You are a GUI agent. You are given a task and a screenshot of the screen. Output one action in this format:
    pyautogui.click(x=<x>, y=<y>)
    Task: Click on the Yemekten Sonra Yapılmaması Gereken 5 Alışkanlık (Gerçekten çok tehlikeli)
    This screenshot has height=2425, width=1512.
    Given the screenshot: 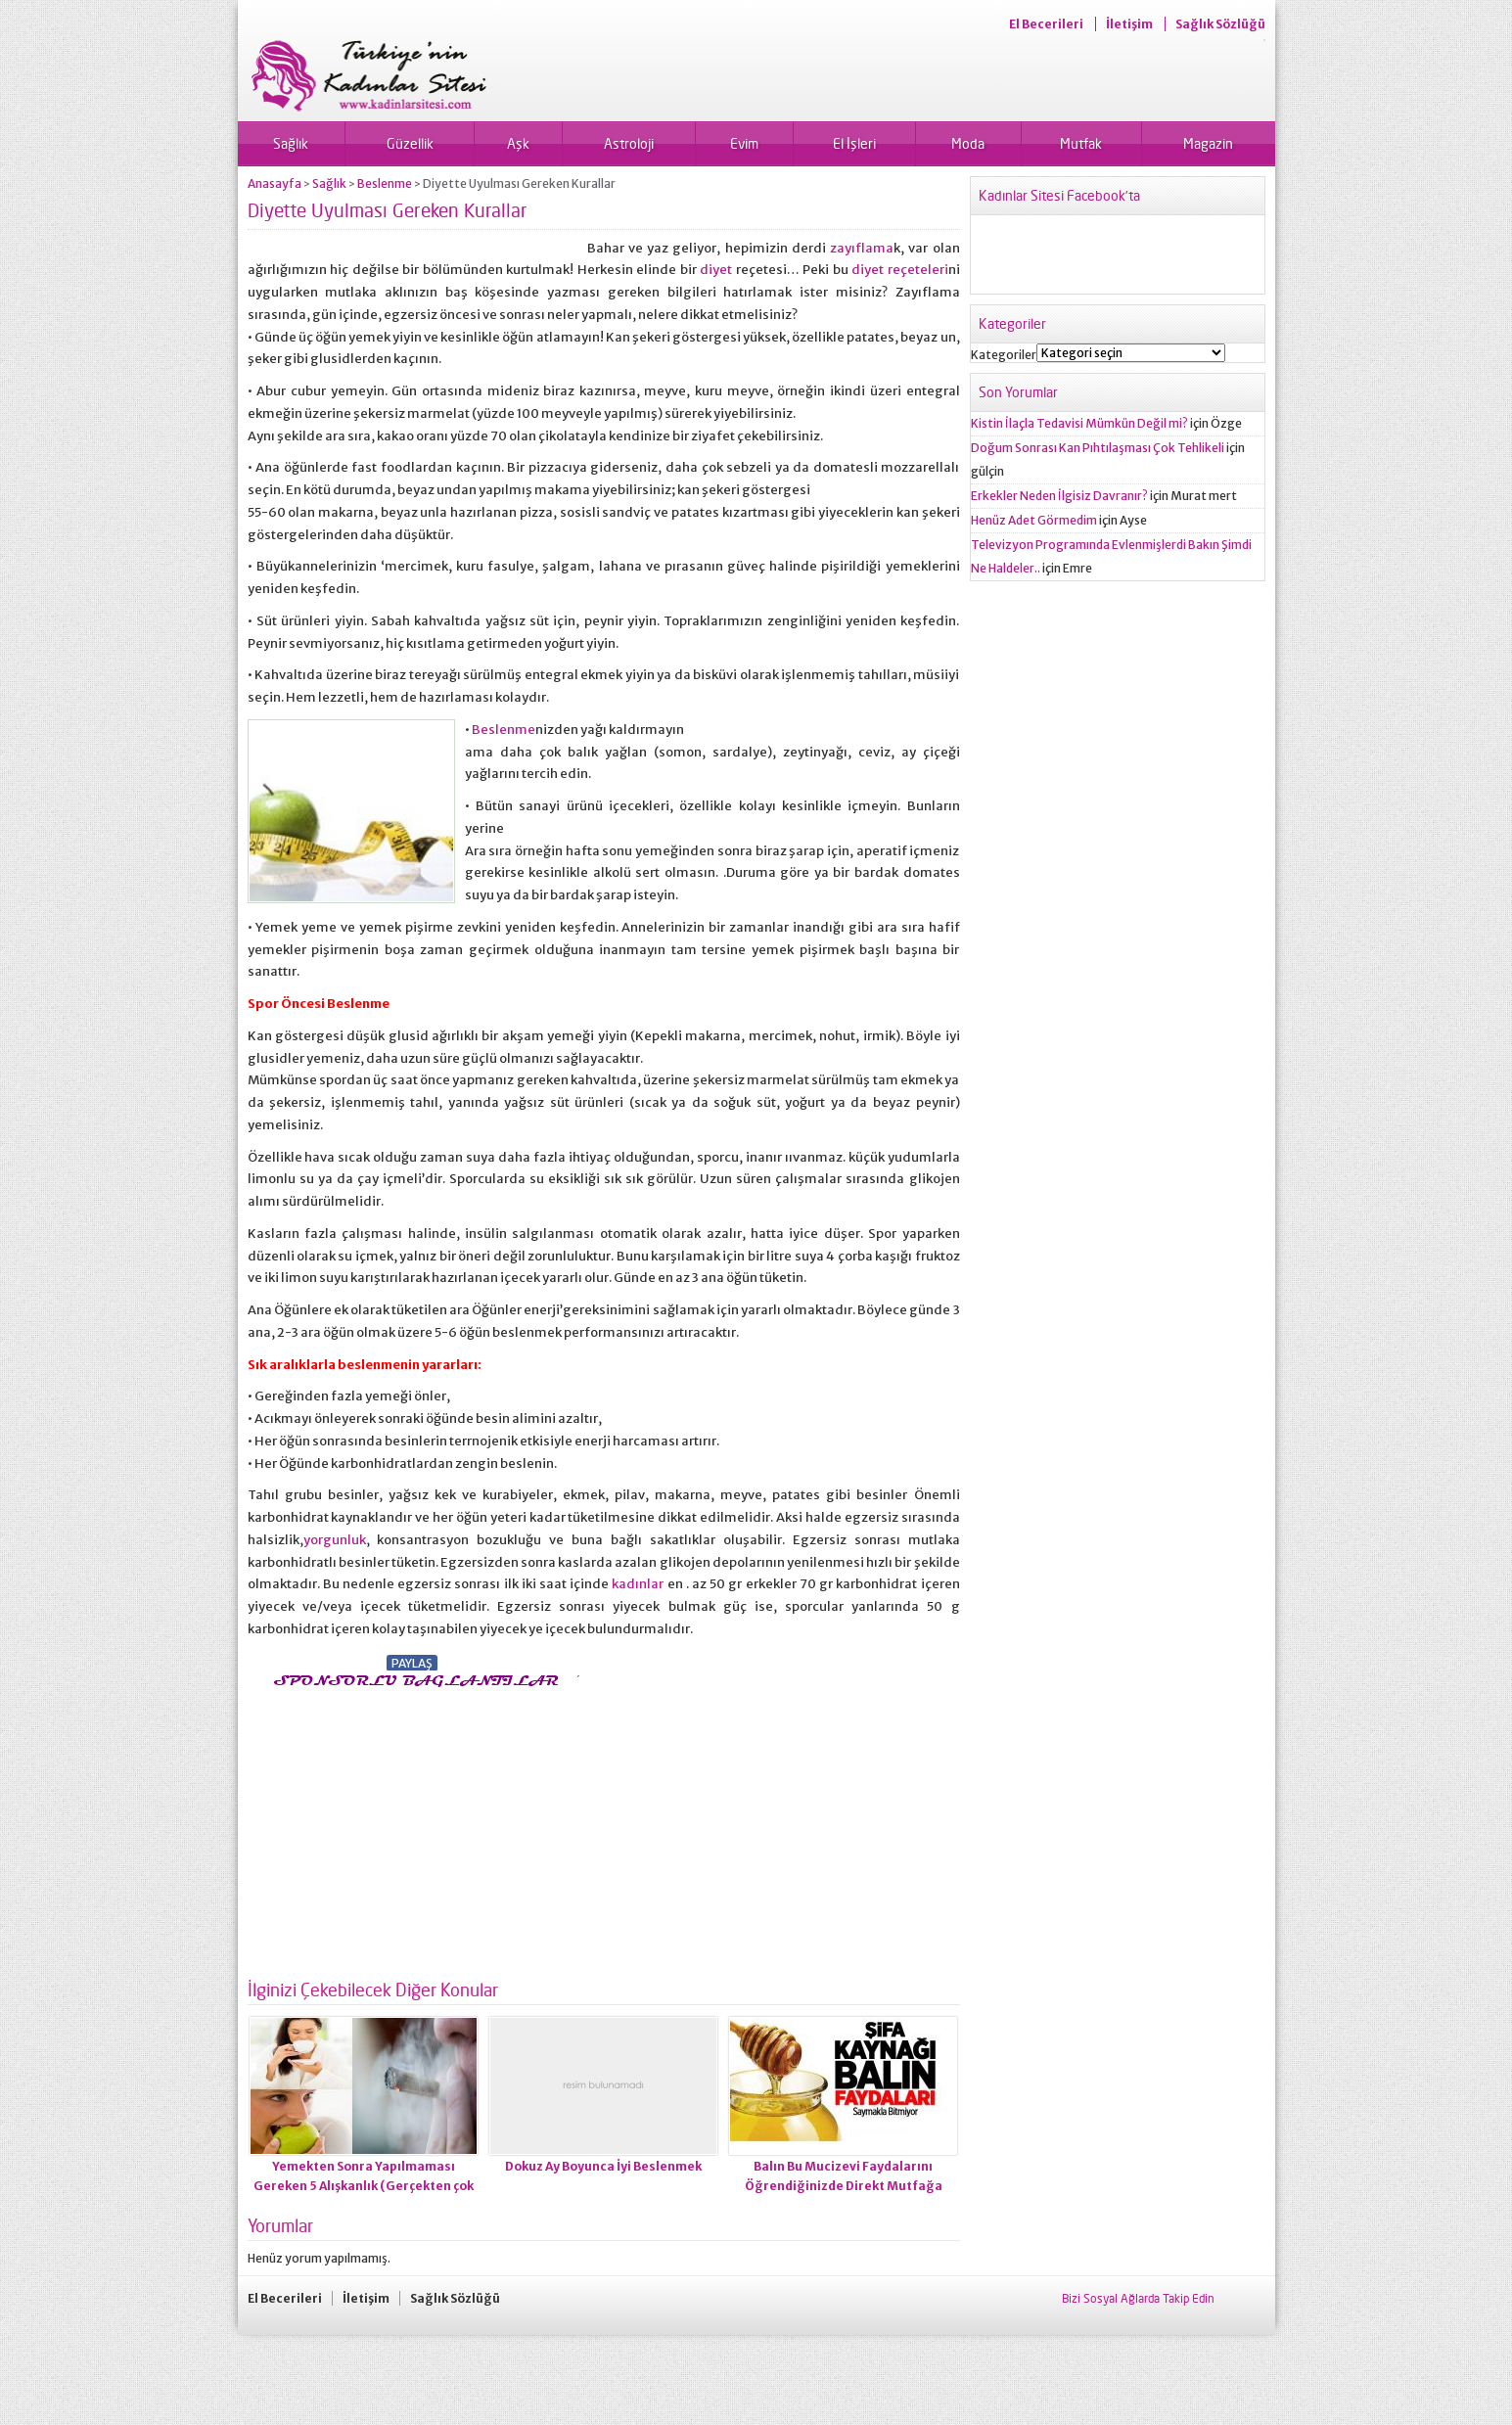 What is the action you would take?
    pyautogui.click(x=363, y=2186)
    